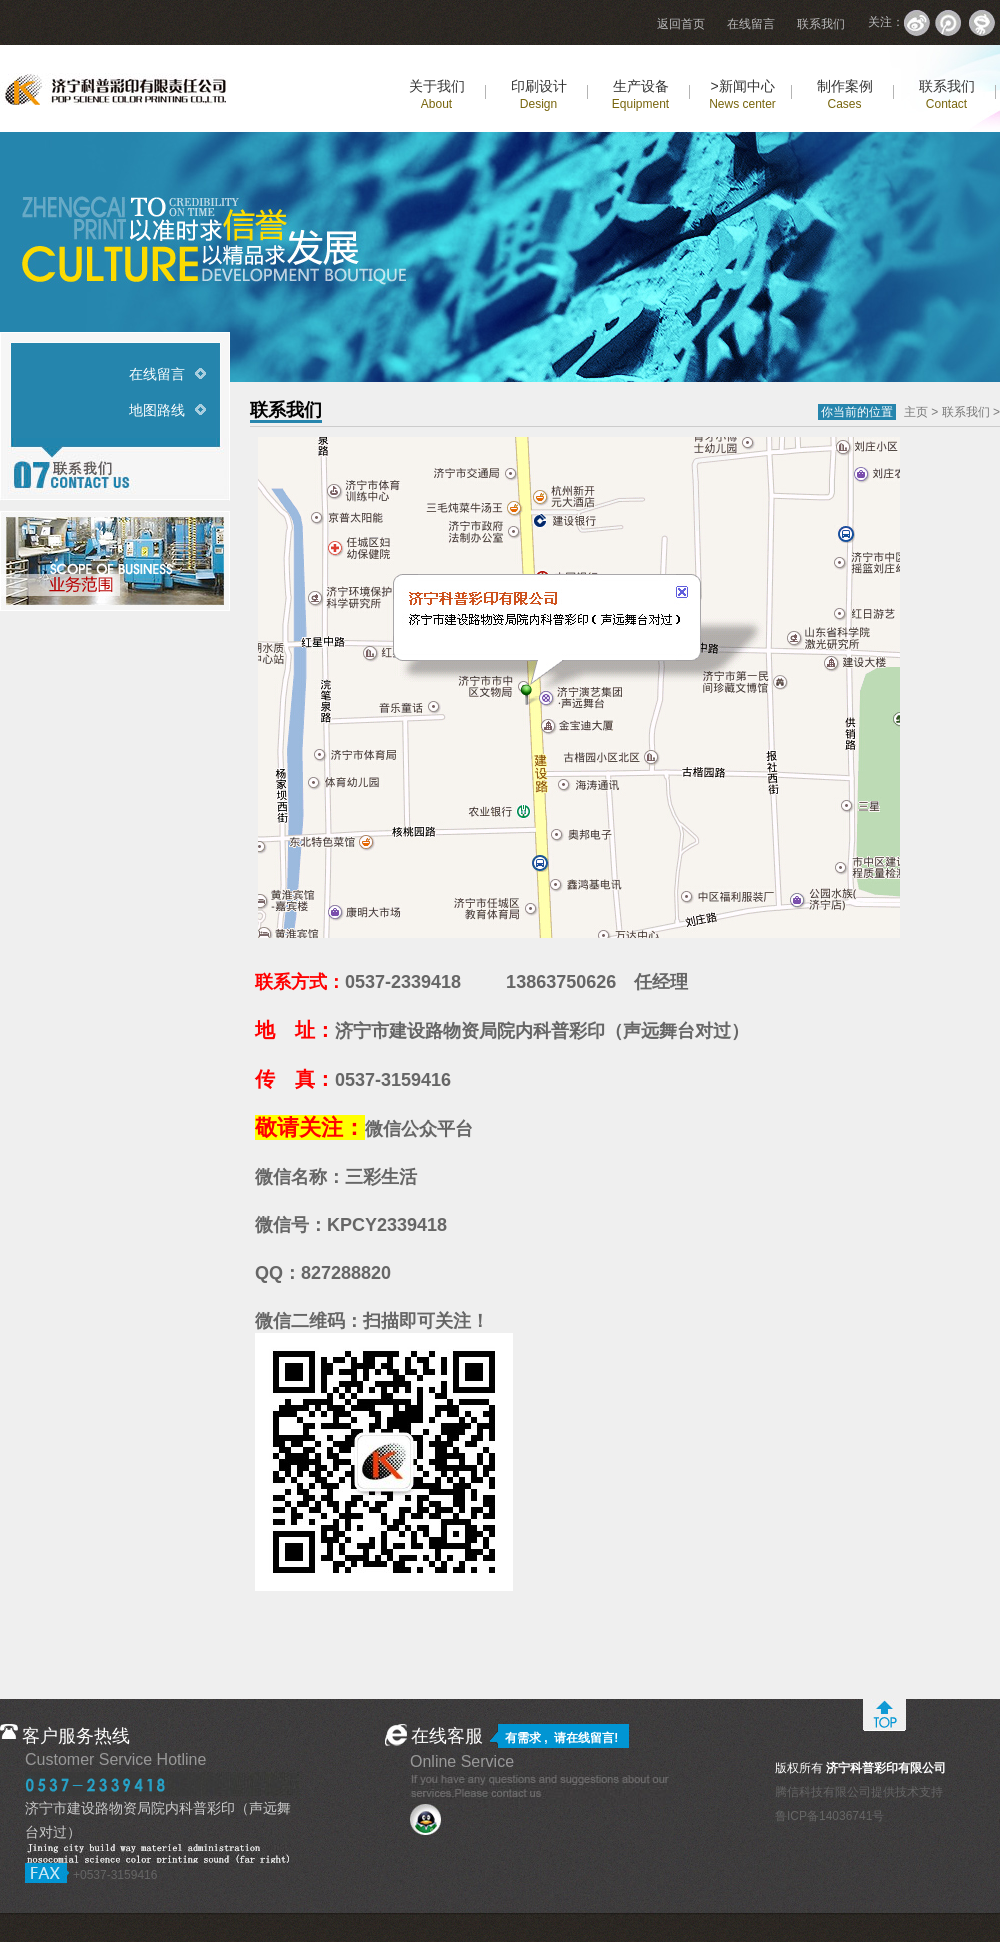 The height and width of the screenshot is (1942, 1000). I want to click on >新闻中心, so click(742, 94).